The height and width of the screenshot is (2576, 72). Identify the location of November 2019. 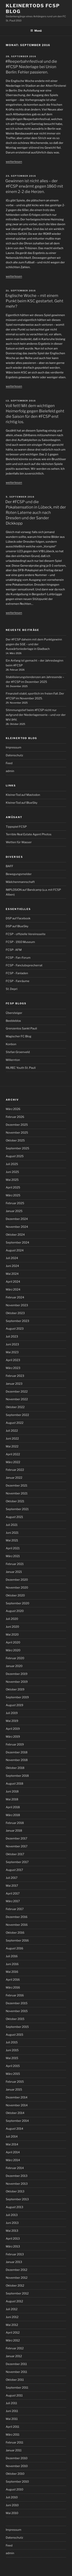
(17, 1682).